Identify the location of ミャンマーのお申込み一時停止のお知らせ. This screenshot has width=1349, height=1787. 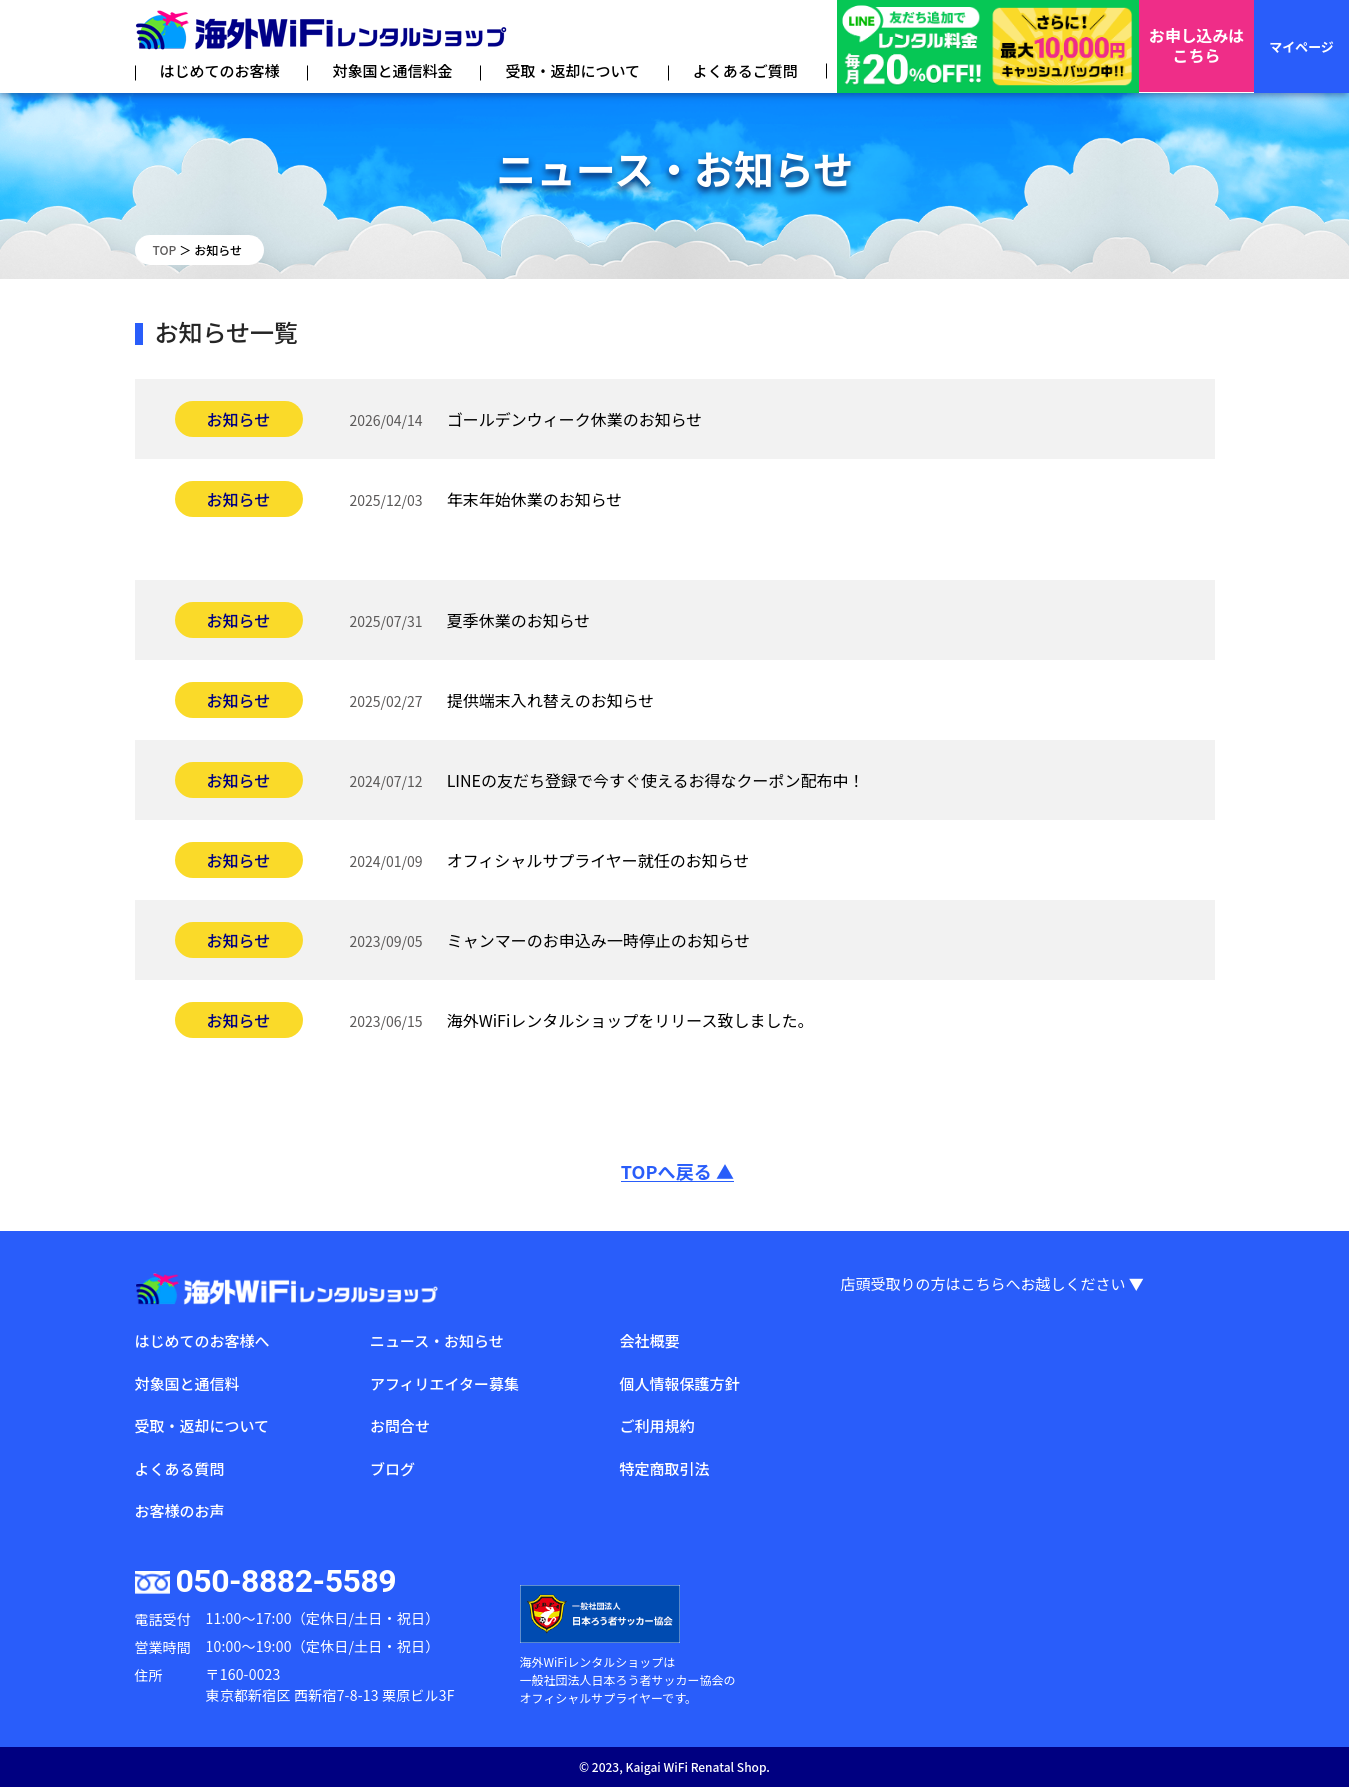
(599, 940).